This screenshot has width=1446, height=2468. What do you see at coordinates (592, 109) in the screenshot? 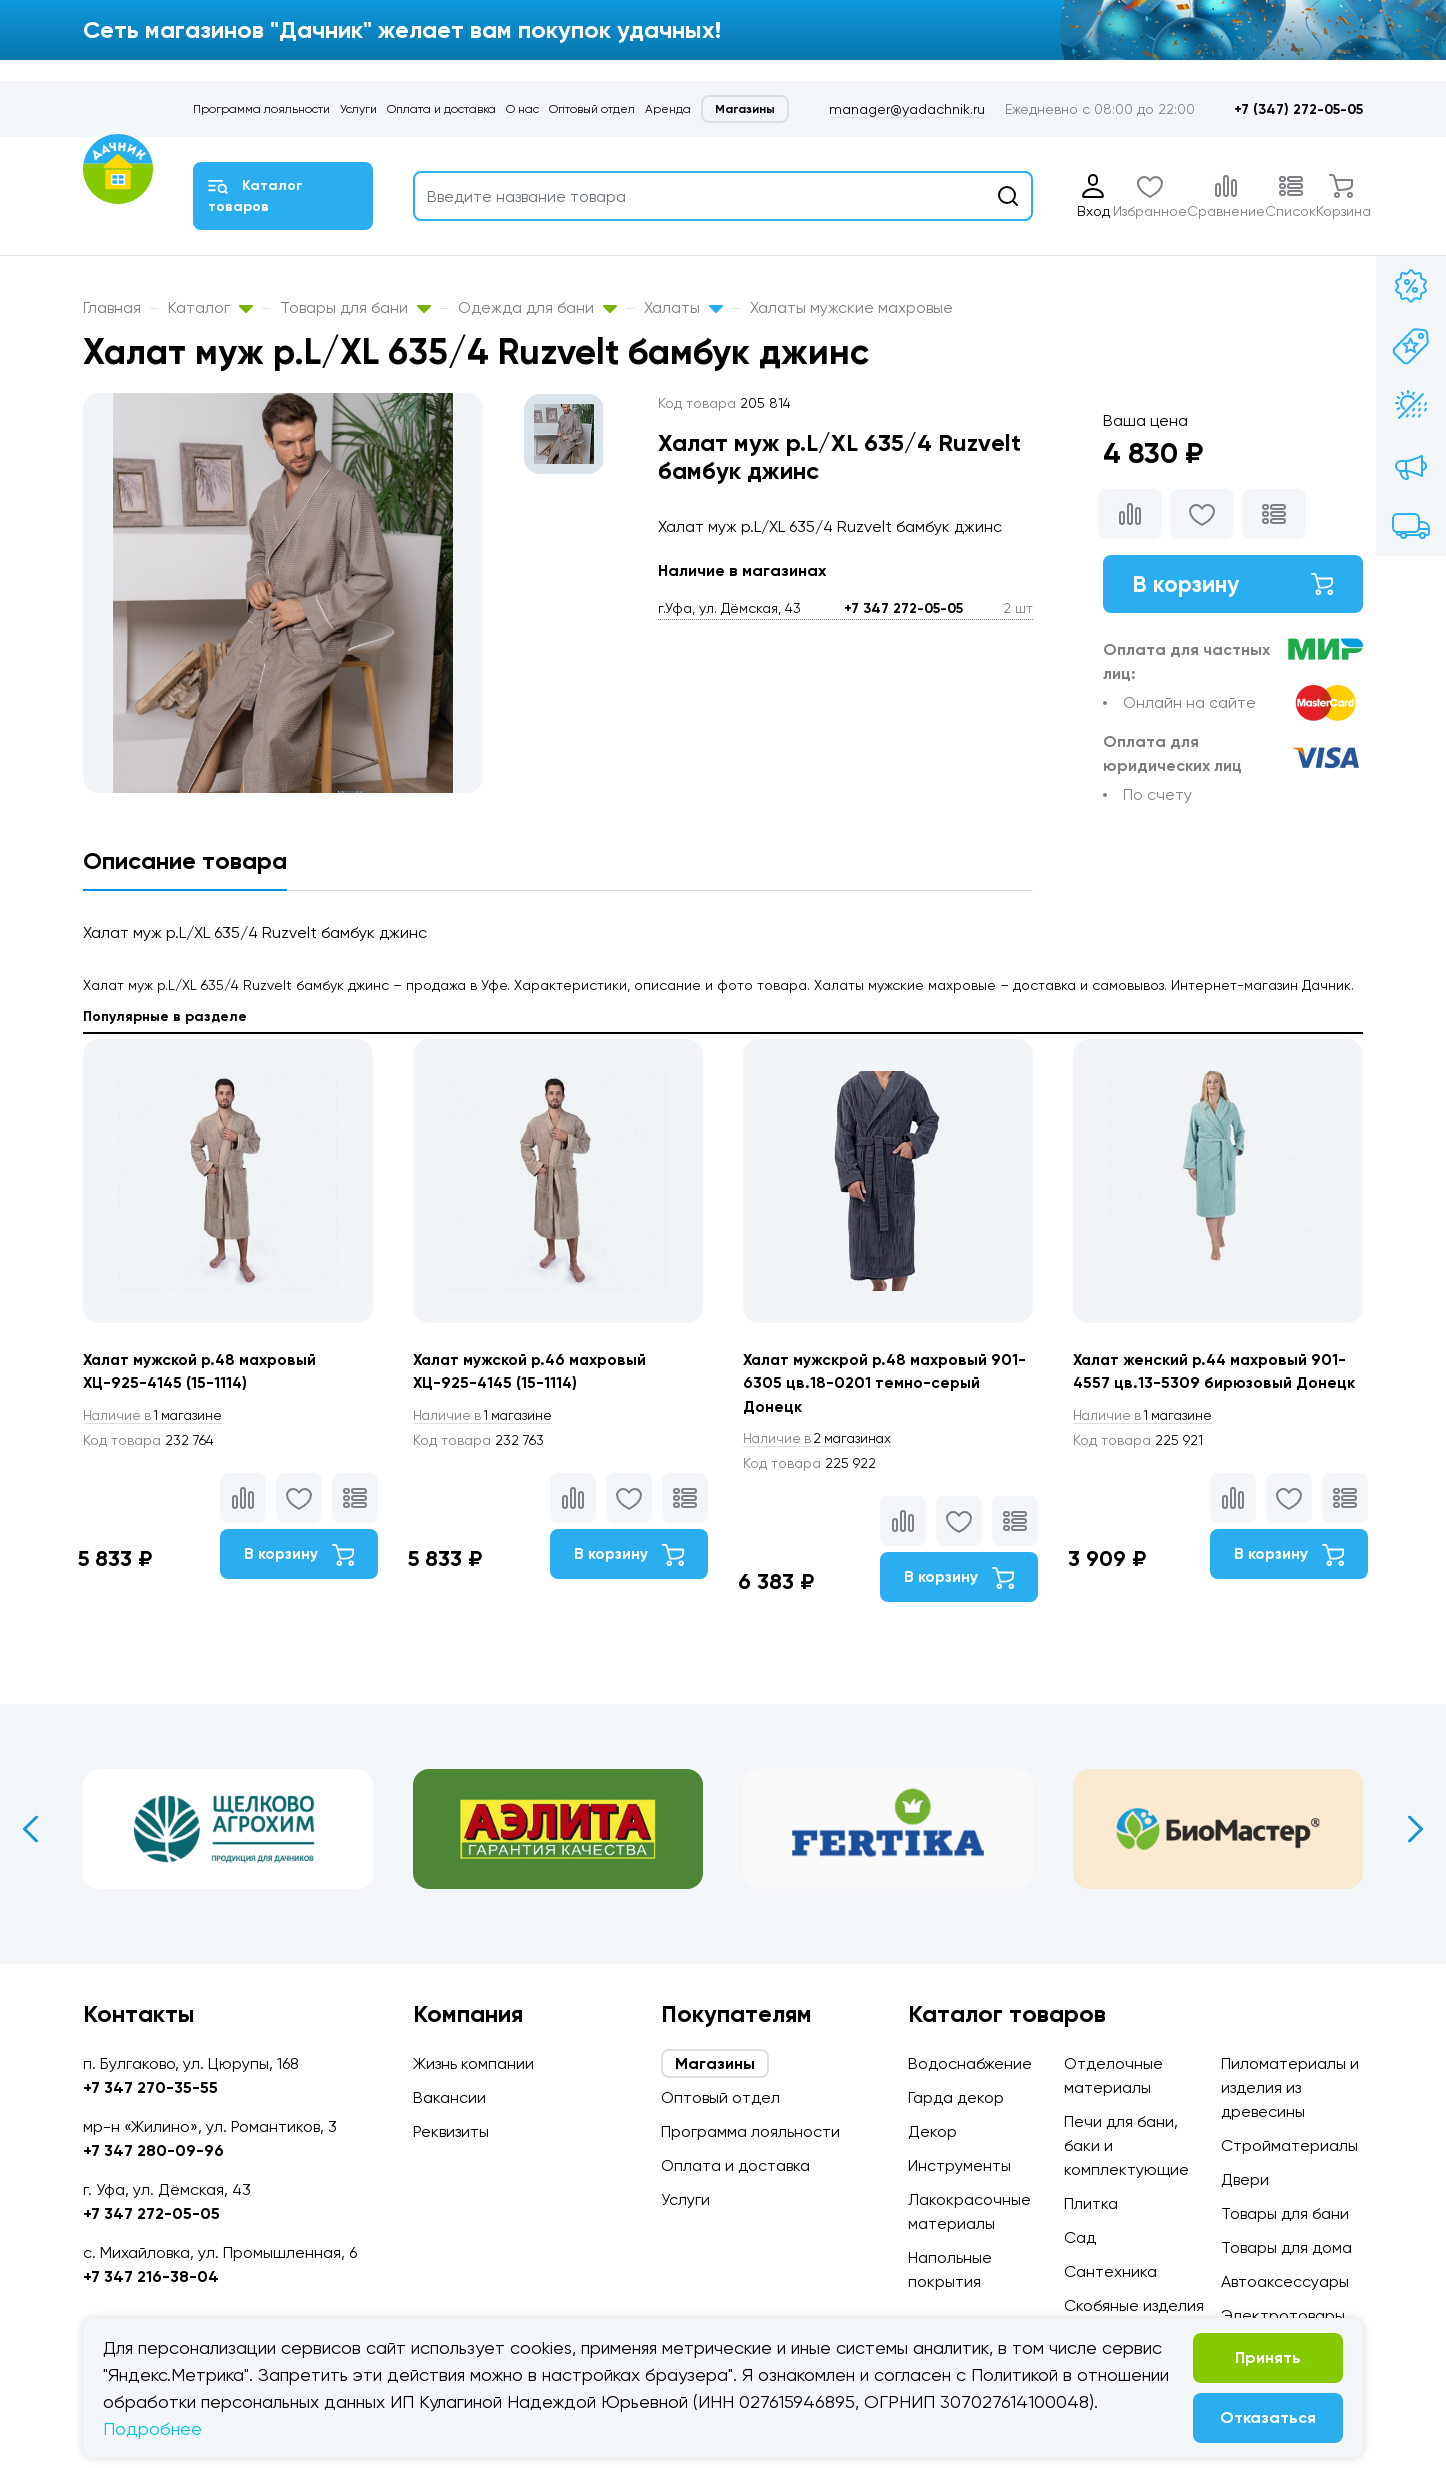
I see `Оптовый отдел` at bounding box center [592, 109].